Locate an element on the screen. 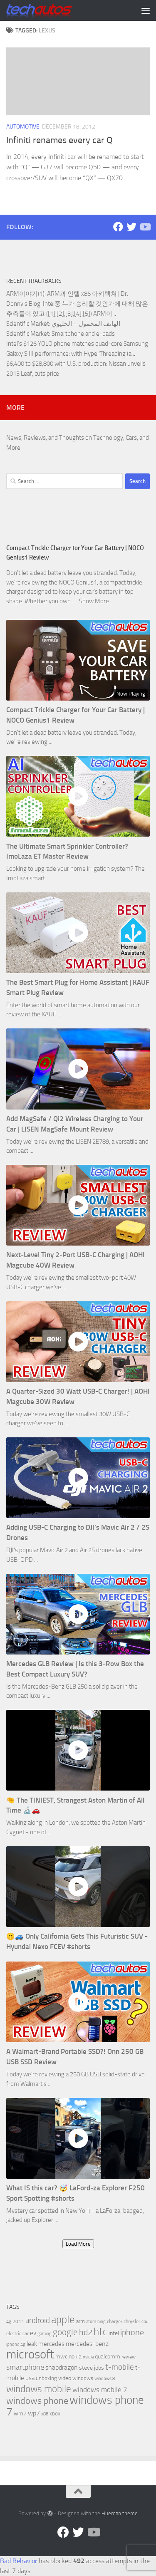 The width and height of the screenshot is (156, 2576). leak [leak (9 items)] is located at coordinates (32, 2344).